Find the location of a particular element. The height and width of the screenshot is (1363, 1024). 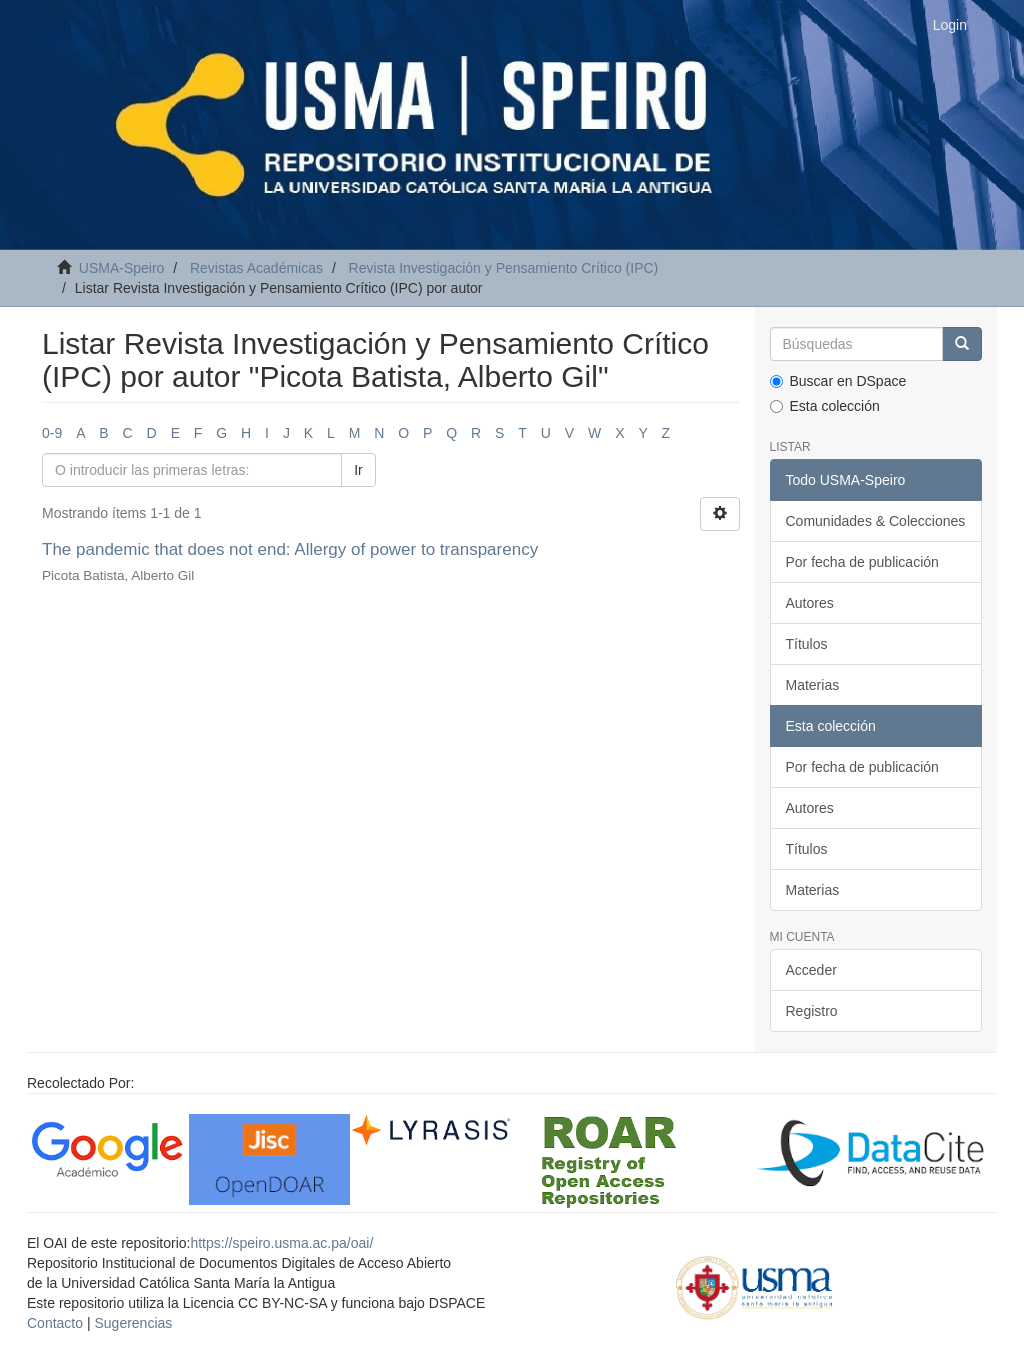

Contacto is located at coordinates (55, 1323).